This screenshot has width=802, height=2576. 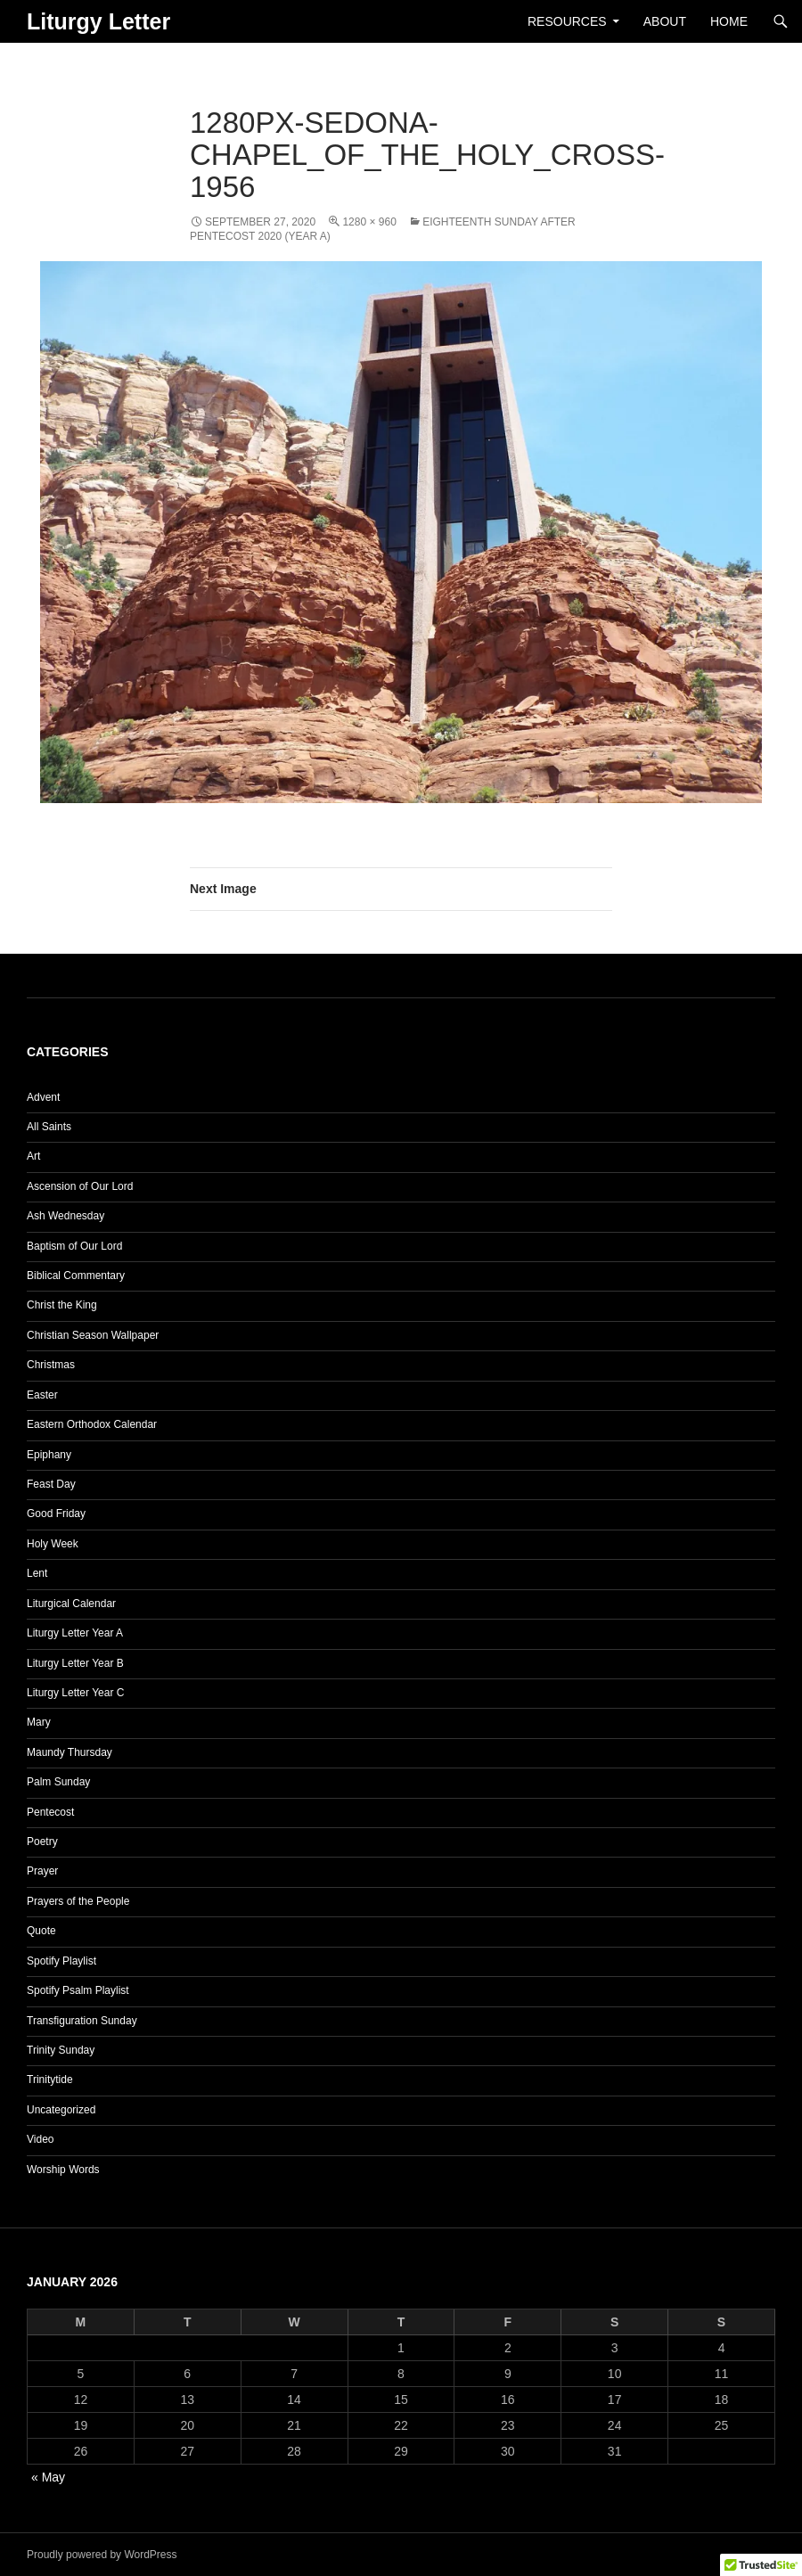 I want to click on All Saints, so click(x=49, y=1126).